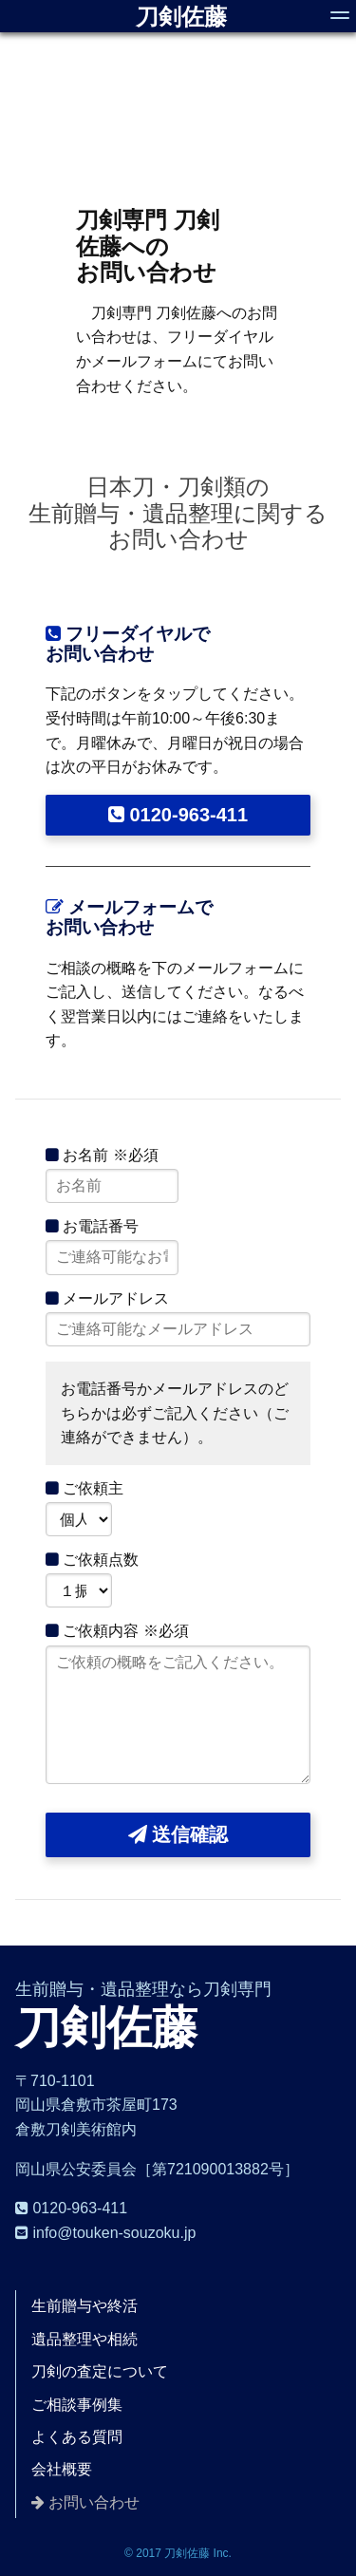  What do you see at coordinates (92, 1559) in the screenshot?
I see `ご依頼点数` at bounding box center [92, 1559].